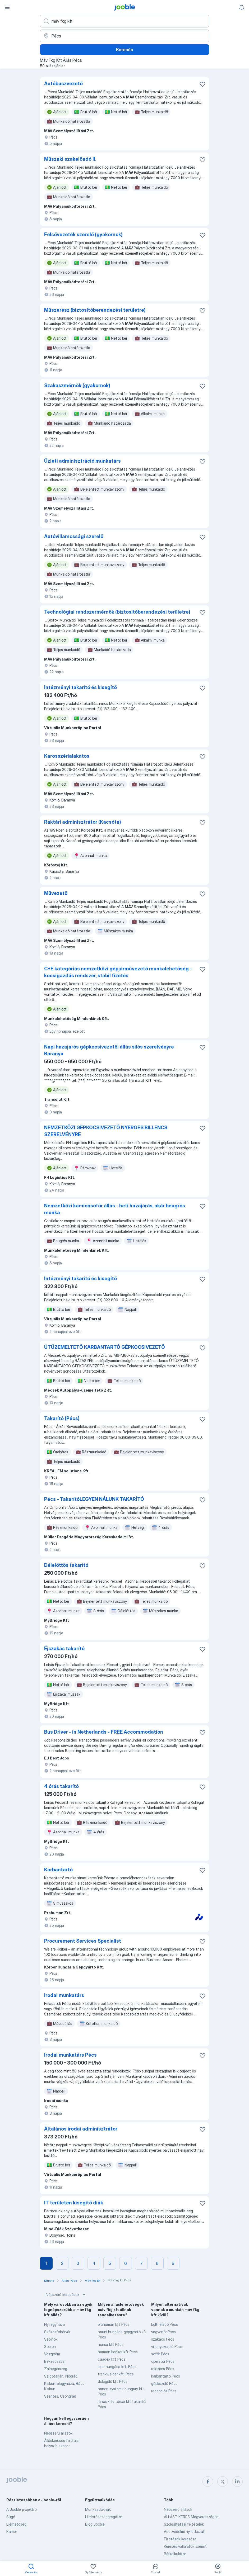 This screenshot has width=249, height=2576. I want to click on [Menü], so click(7, 7).